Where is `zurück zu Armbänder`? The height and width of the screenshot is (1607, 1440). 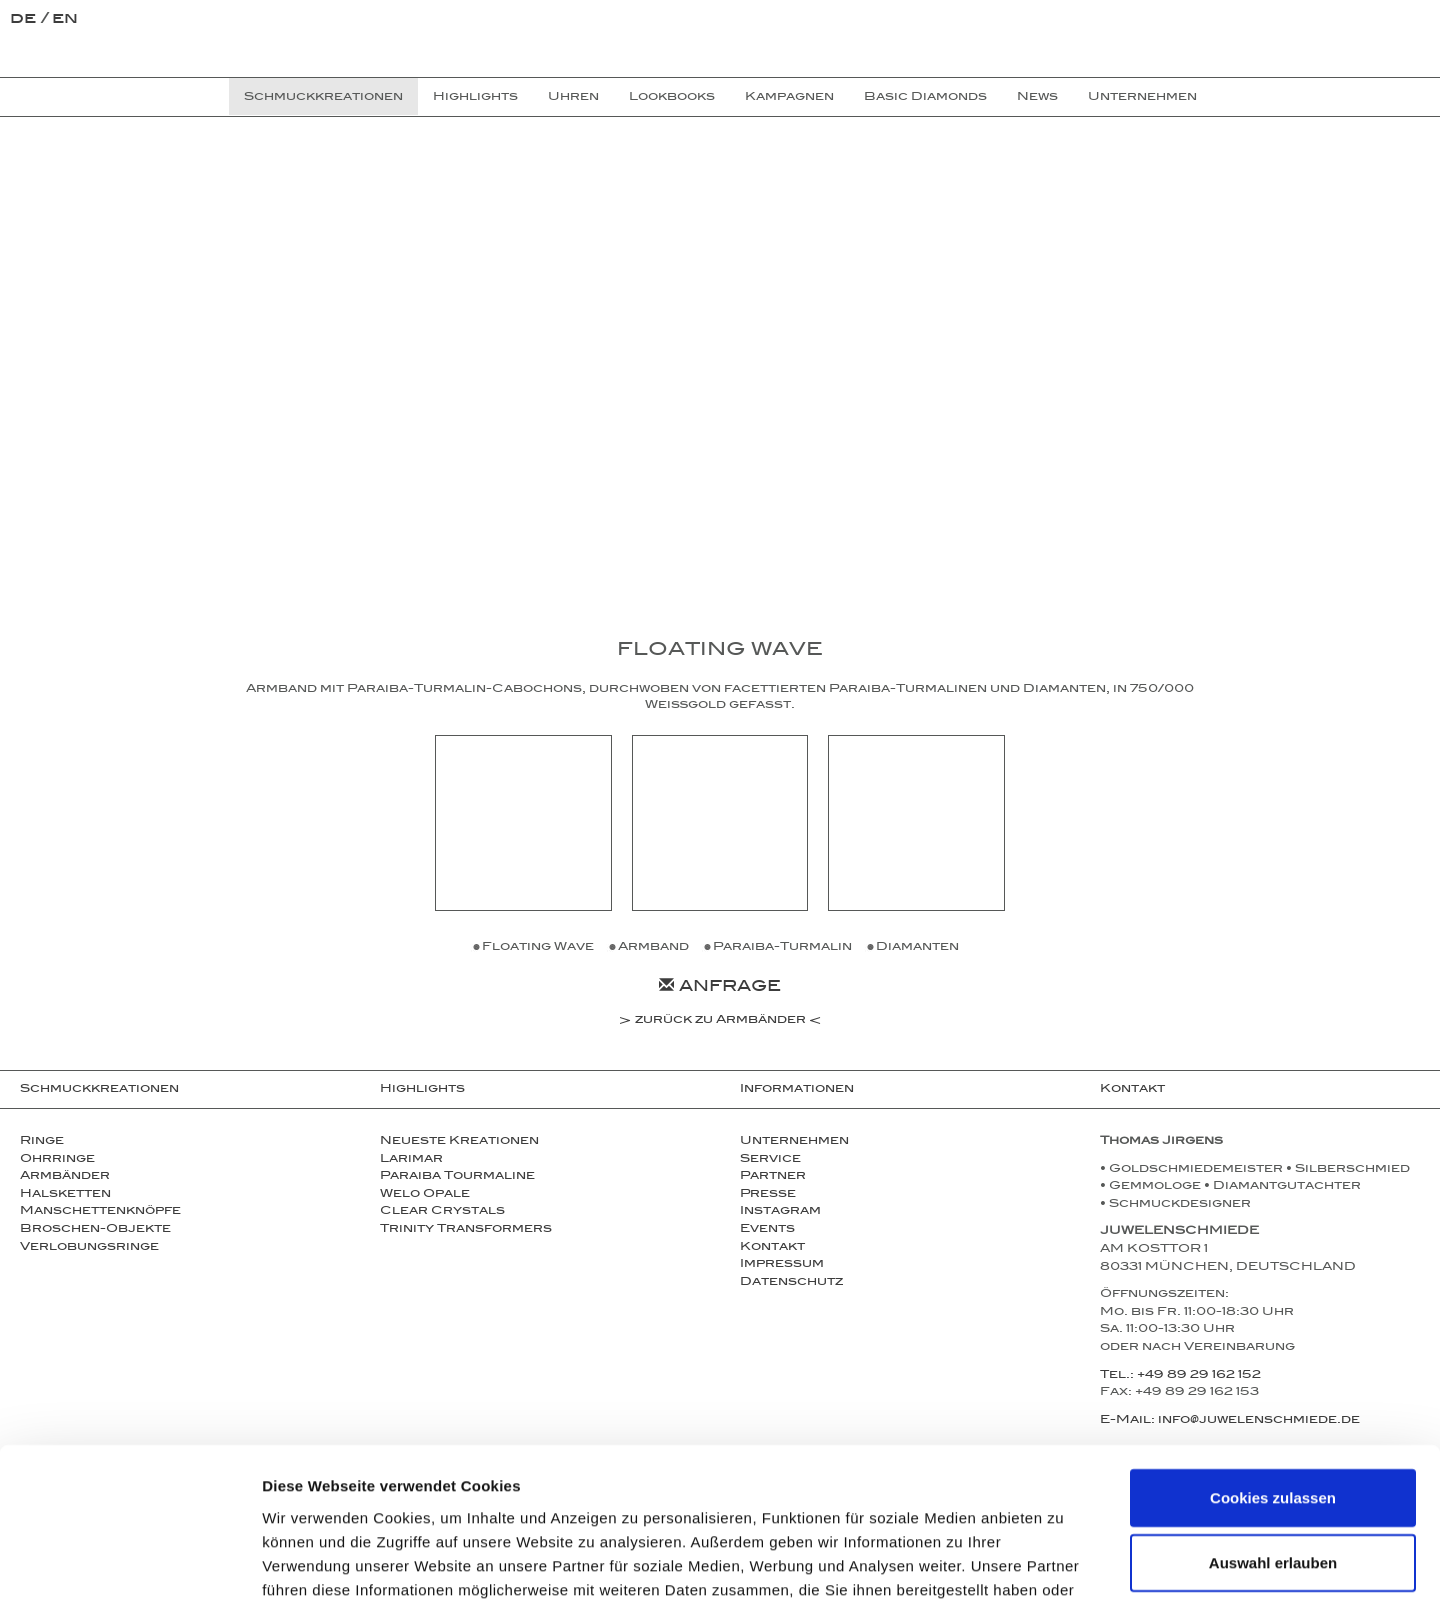
zurück zu Armbänder is located at coordinates (720, 1022).